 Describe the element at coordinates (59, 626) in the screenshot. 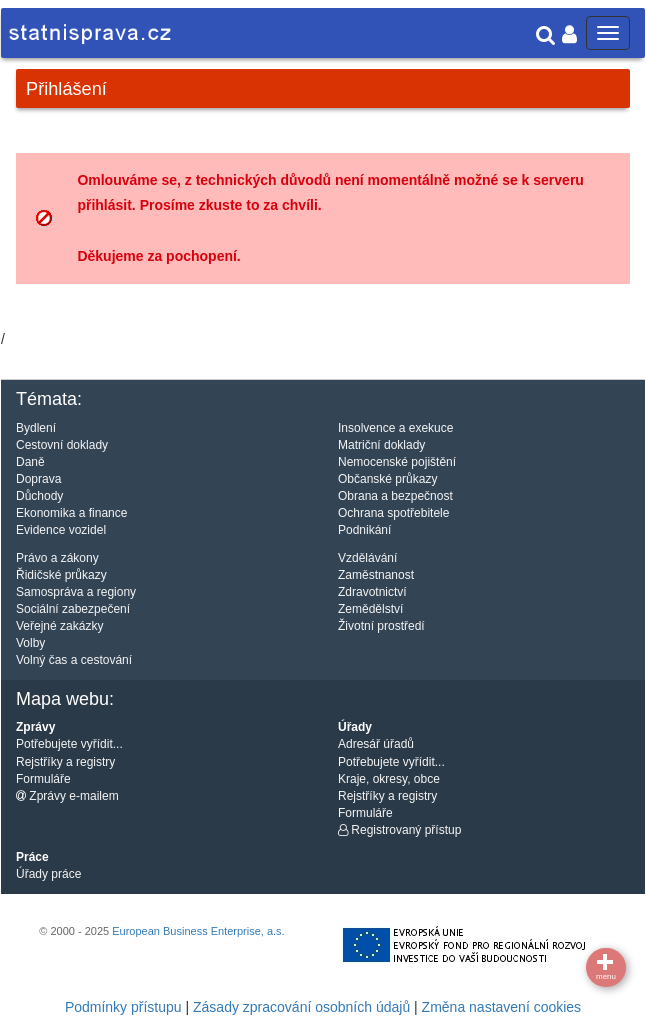

I see `Veřejné zakázky` at that location.